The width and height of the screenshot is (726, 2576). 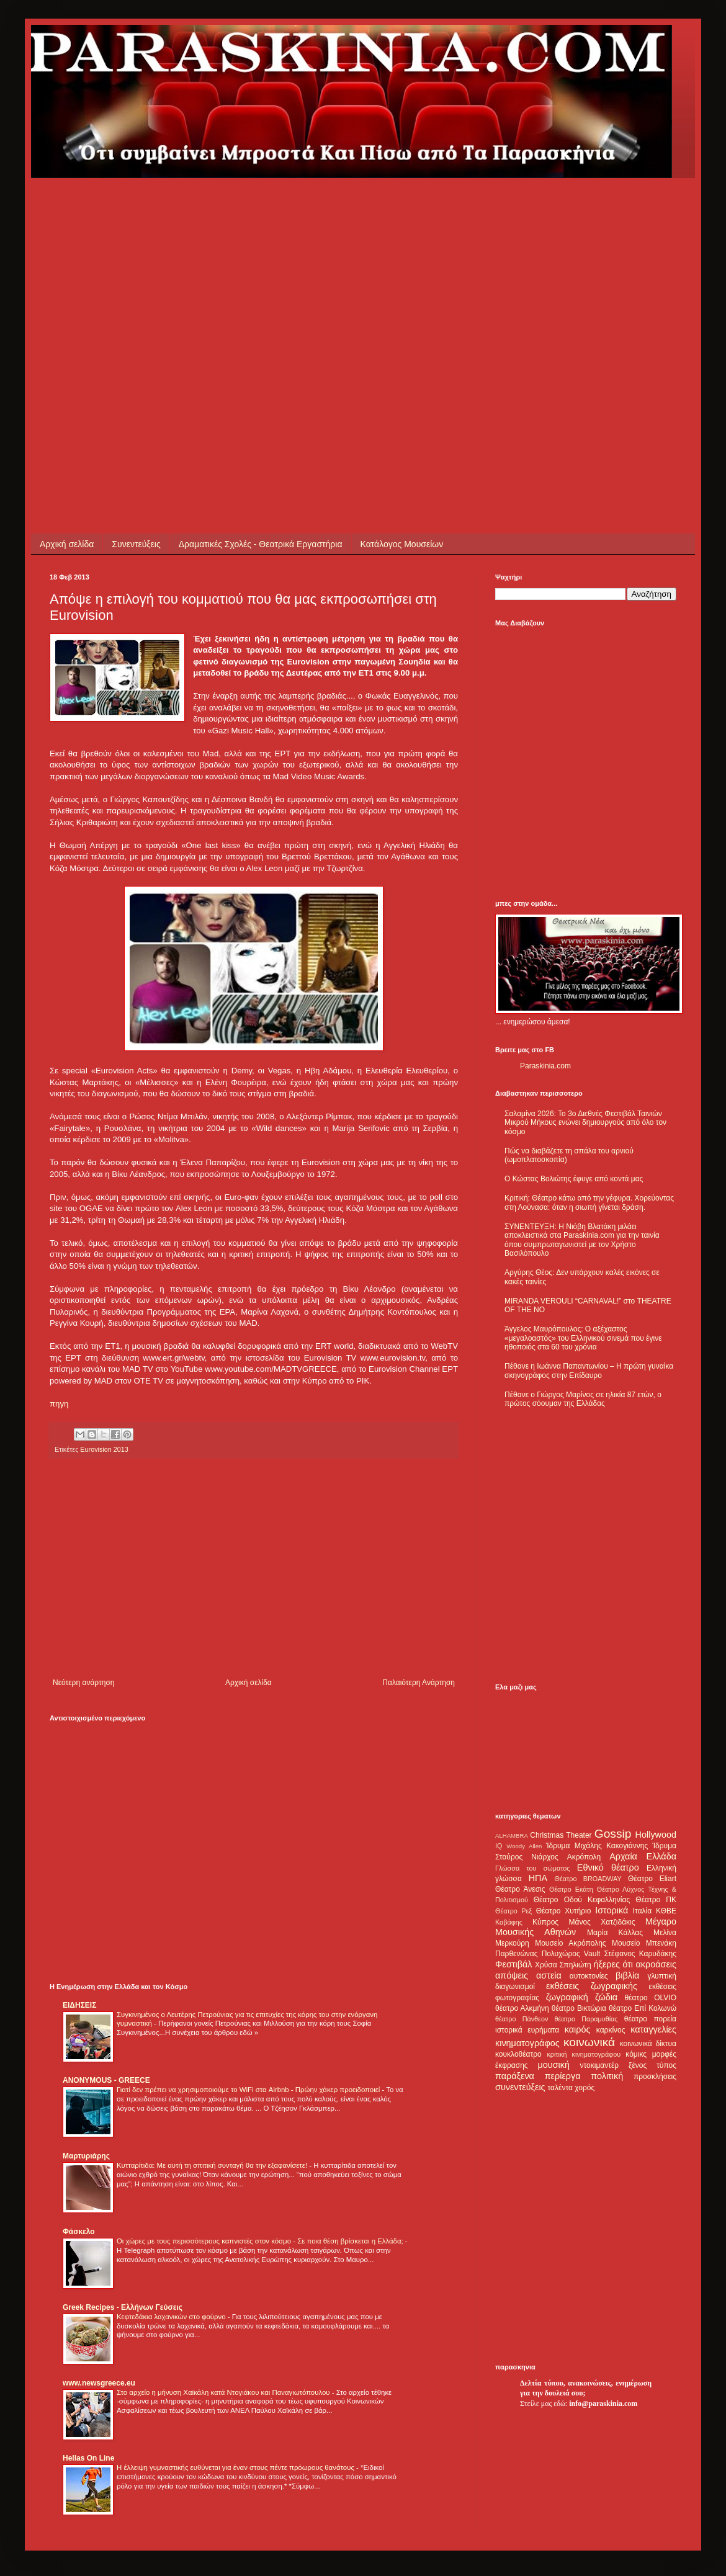 What do you see at coordinates (636, 2054) in the screenshot?
I see `κόμικς` at bounding box center [636, 2054].